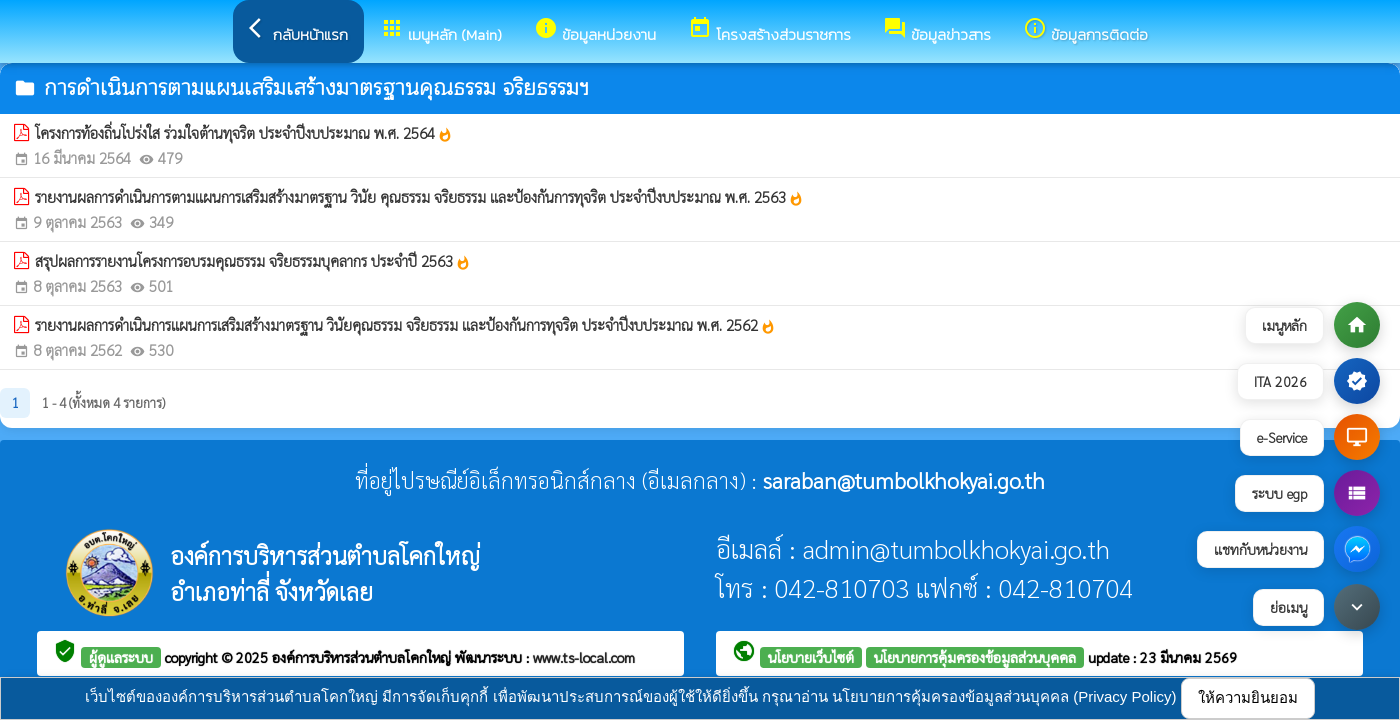  Describe the element at coordinates (244, 133) in the screenshot. I see `โครงการท้องถิ่นโปร่งใส ร่วมใจต้านทุจริต ประจำปีงบประมาณ พ.ศ. 2564` at that location.